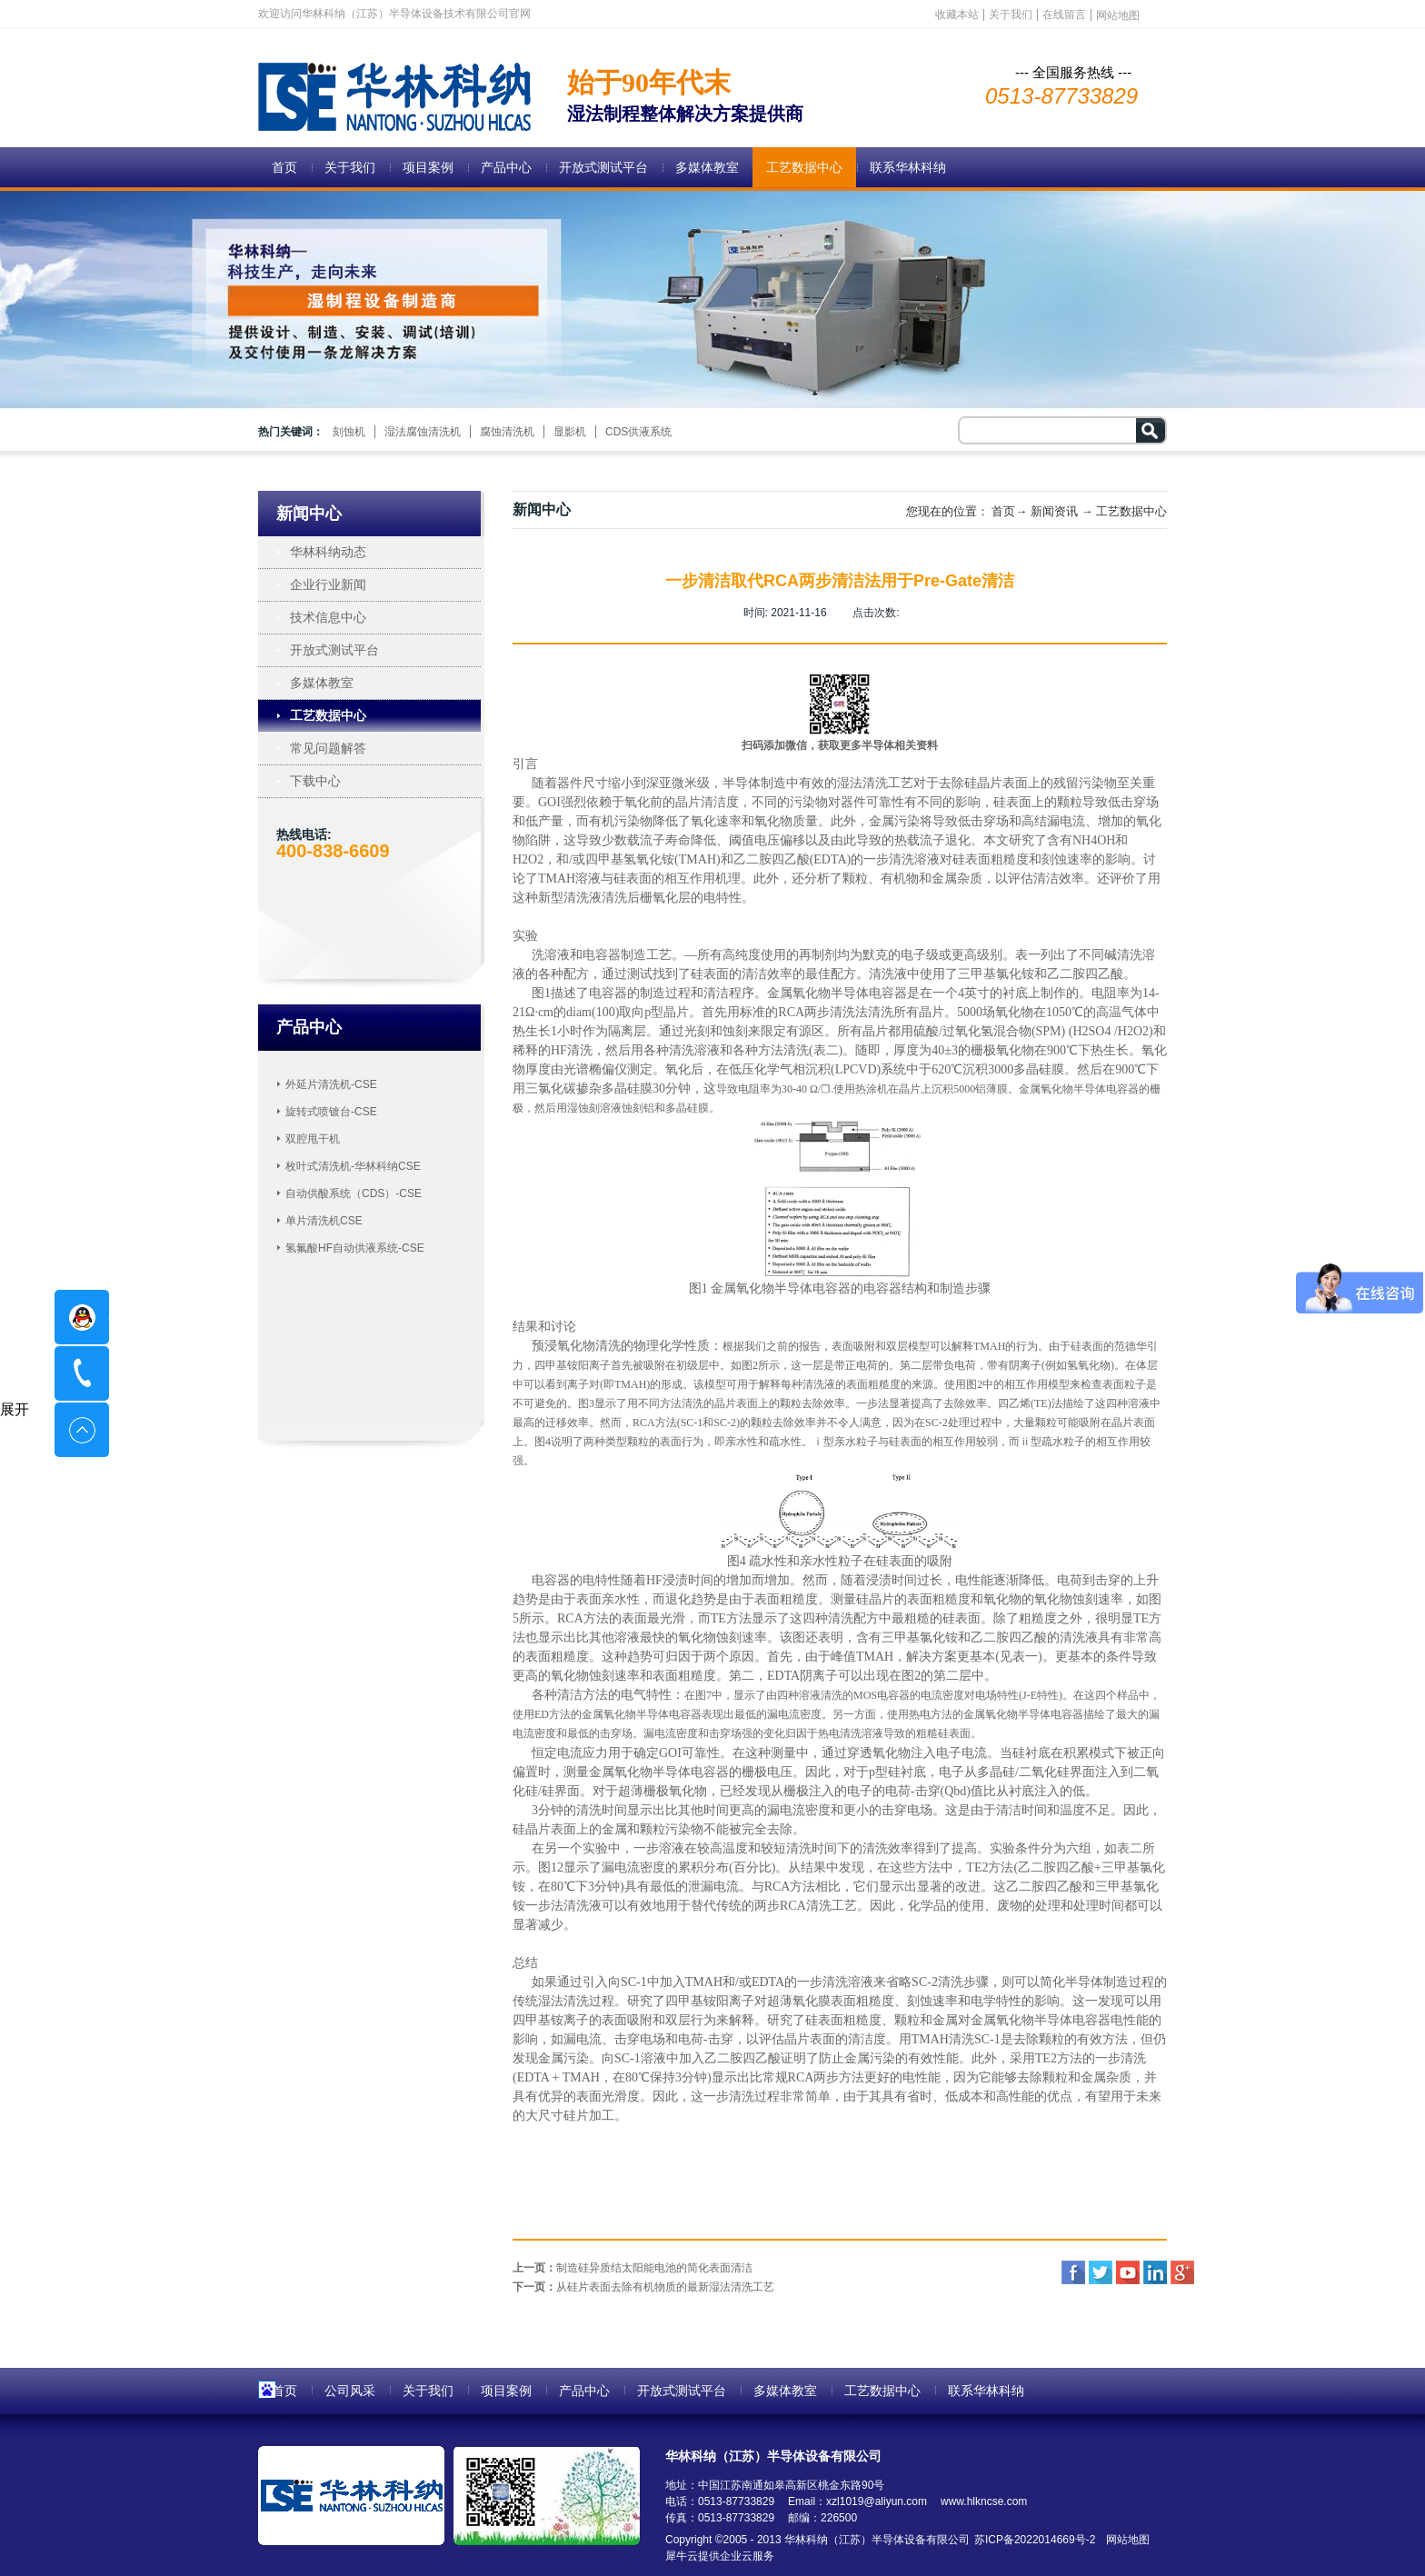 This screenshot has width=1425, height=2576. Describe the element at coordinates (1054, 511) in the screenshot. I see `新闻资讯` at that location.